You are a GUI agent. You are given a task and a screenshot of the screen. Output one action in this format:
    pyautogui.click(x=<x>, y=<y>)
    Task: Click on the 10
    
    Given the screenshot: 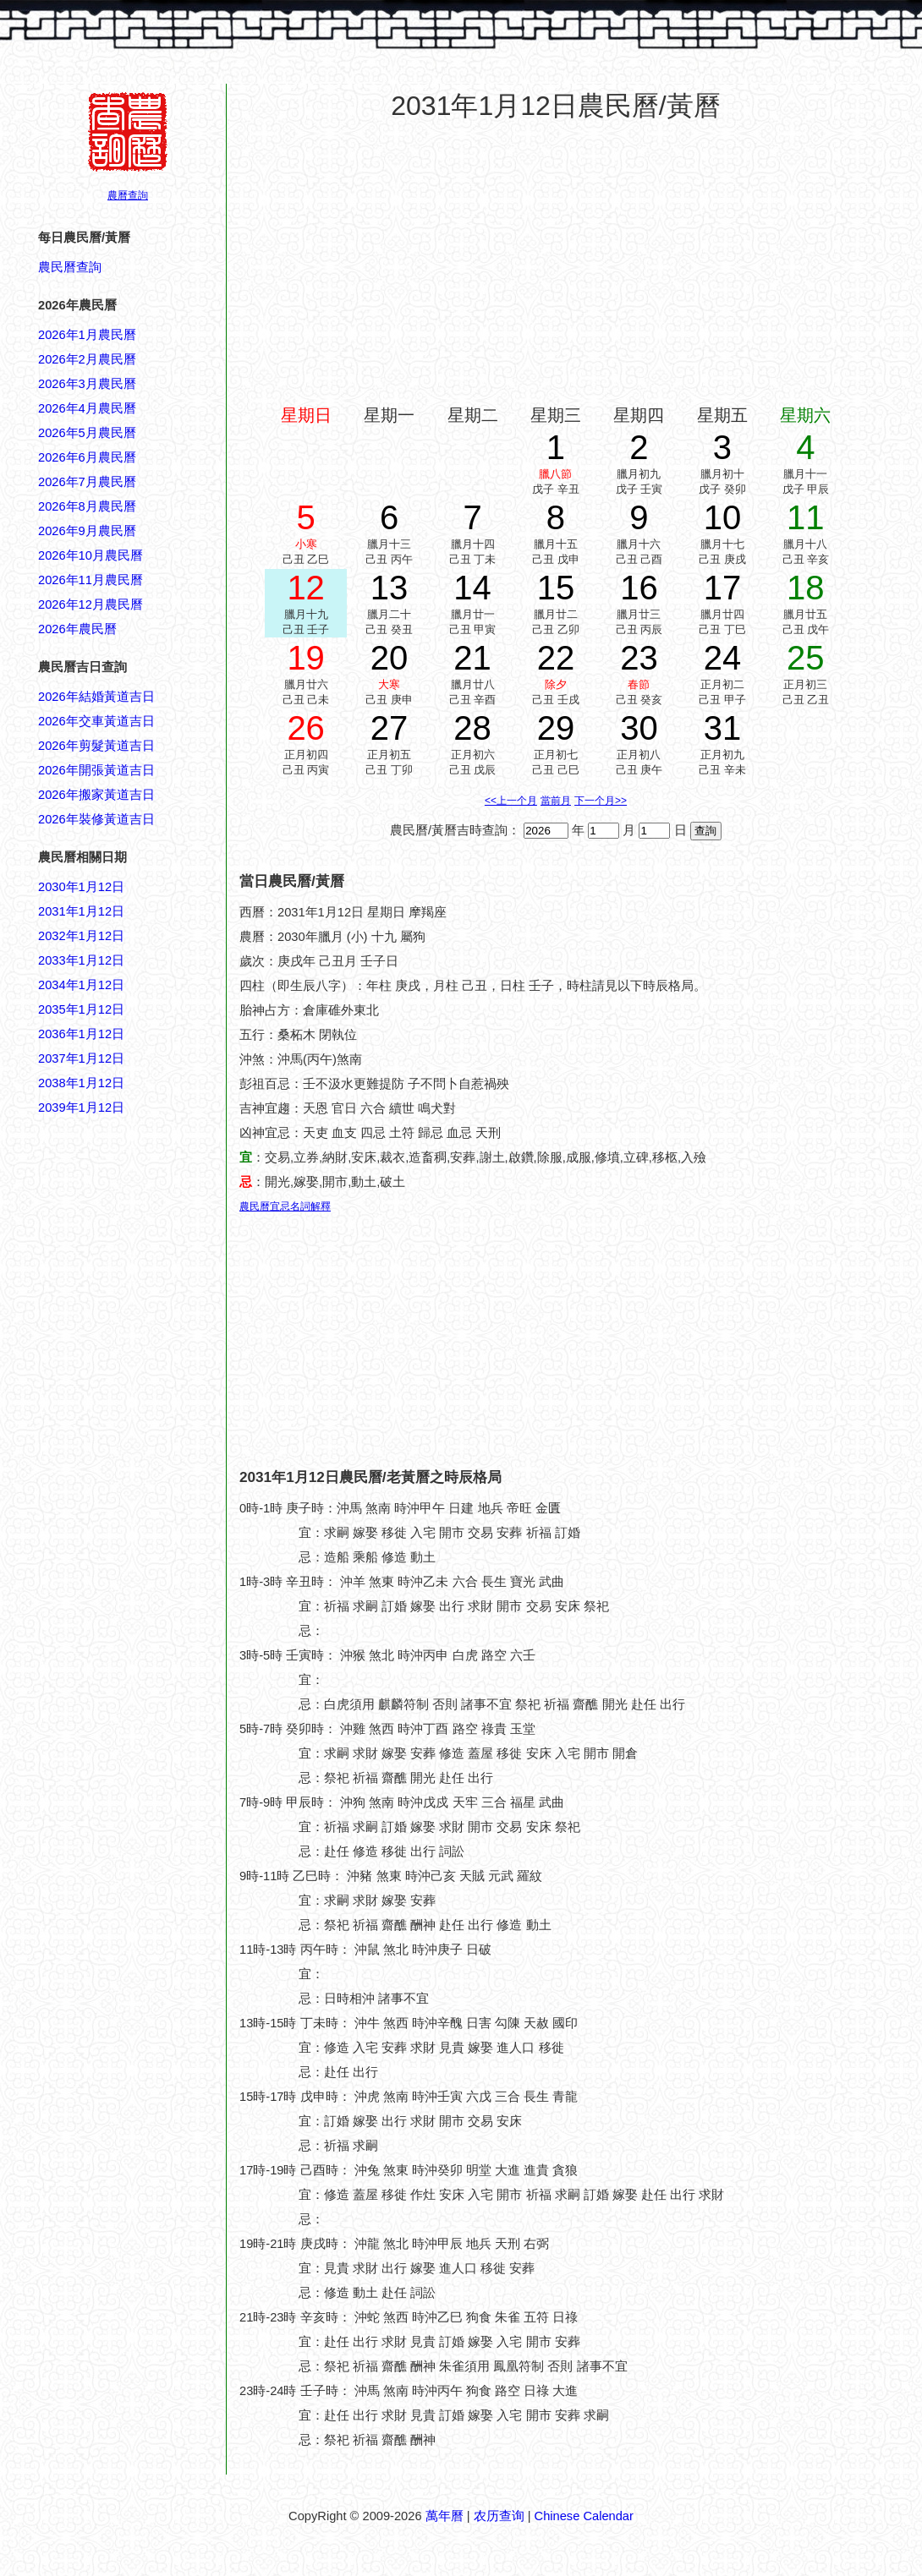 What is the action you would take?
    pyautogui.click(x=723, y=517)
    